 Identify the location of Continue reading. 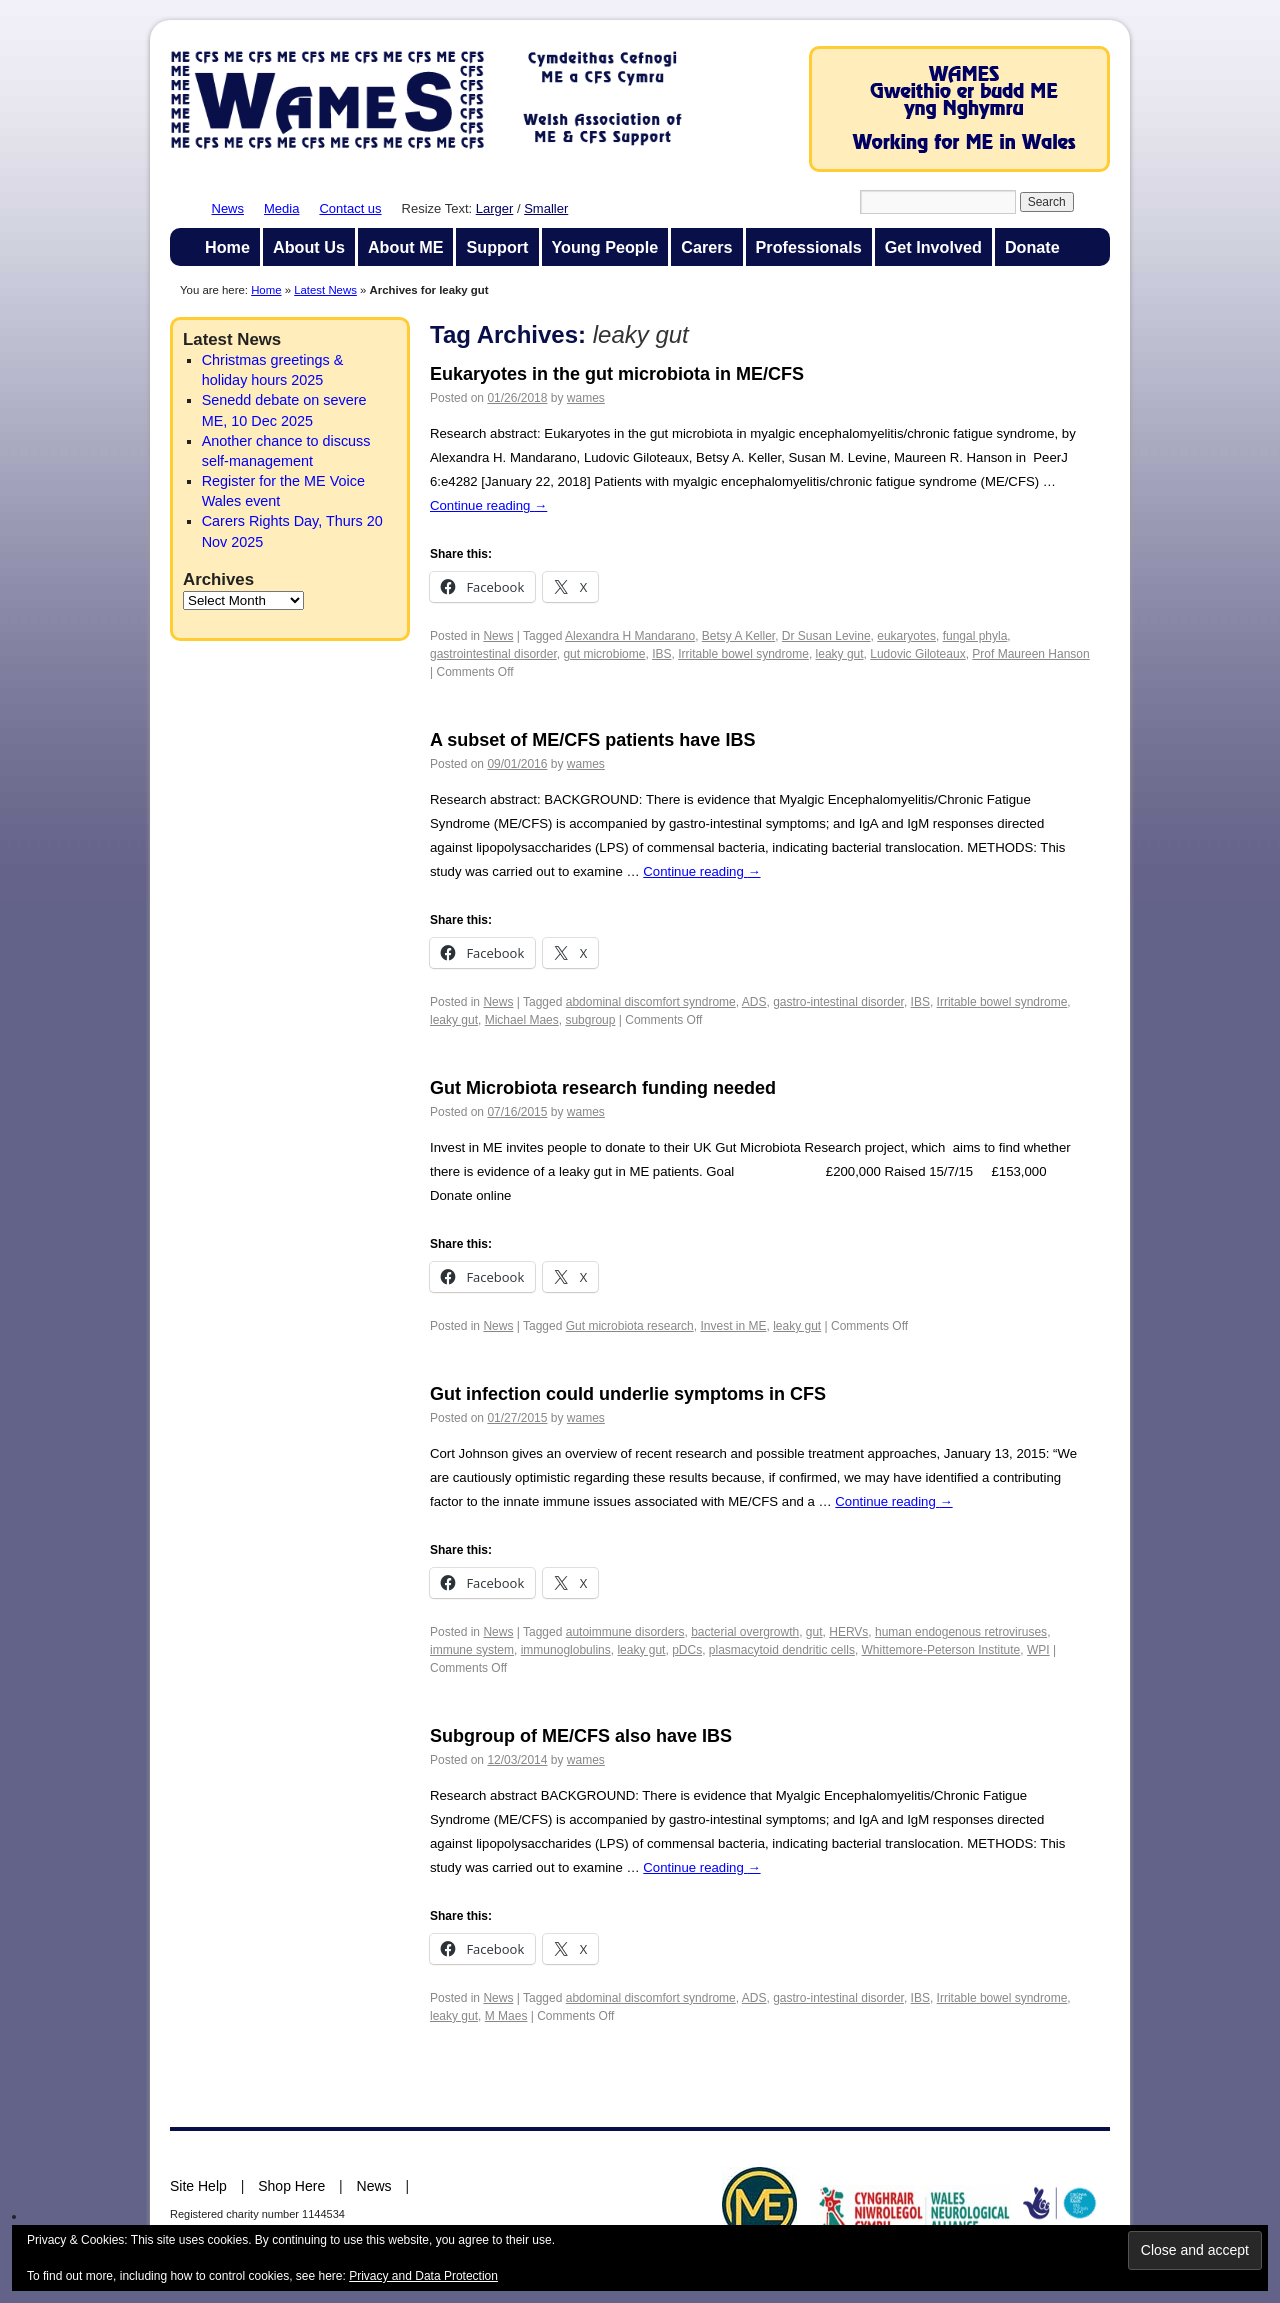
(488, 505).